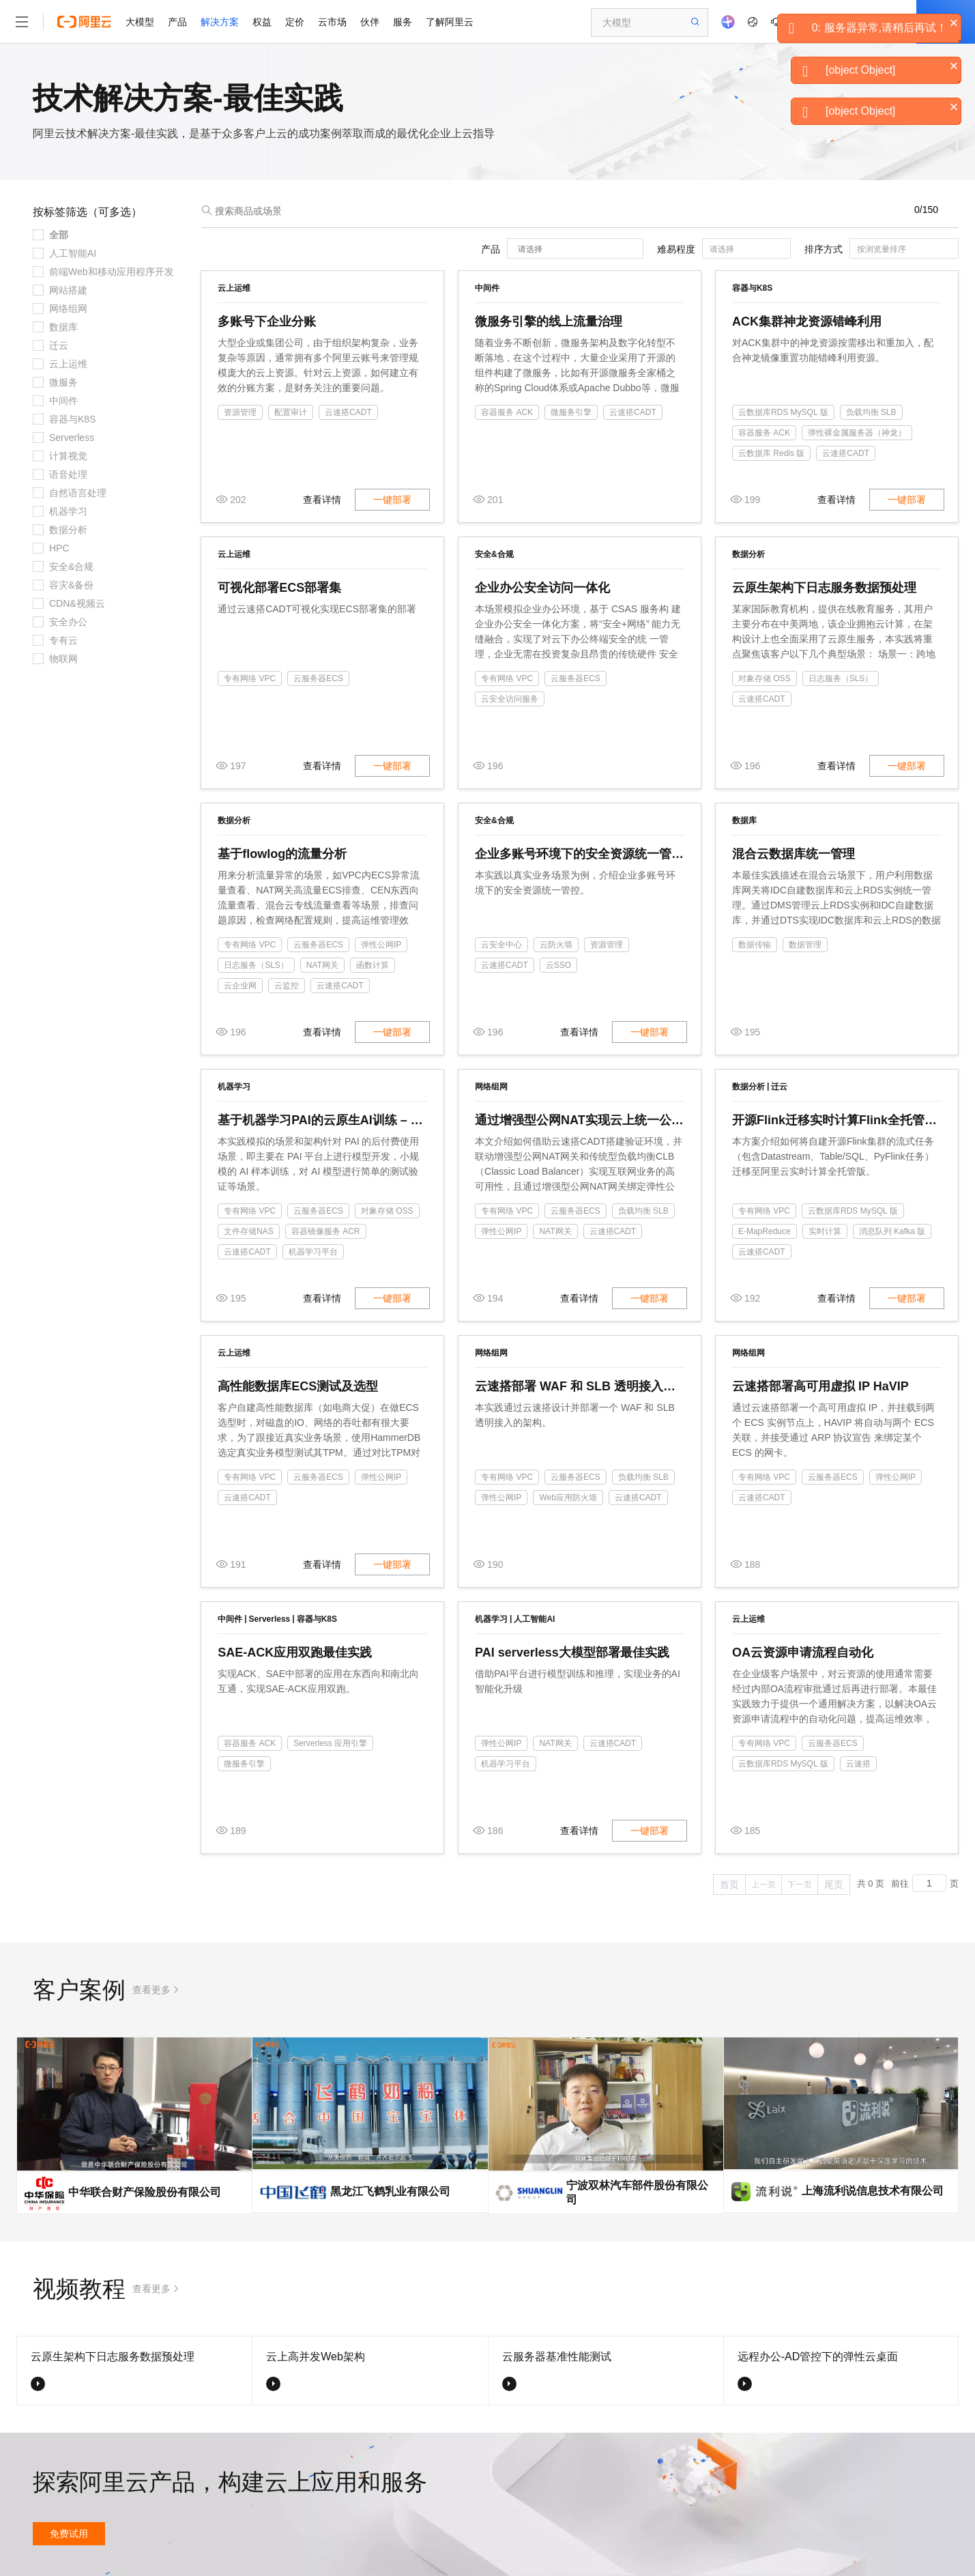 The width and height of the screenshot is (975, 2576). What do you see at coordinates (220, 21) in the screenshot?
I see `解决方案` at bounding box center [220, 21].